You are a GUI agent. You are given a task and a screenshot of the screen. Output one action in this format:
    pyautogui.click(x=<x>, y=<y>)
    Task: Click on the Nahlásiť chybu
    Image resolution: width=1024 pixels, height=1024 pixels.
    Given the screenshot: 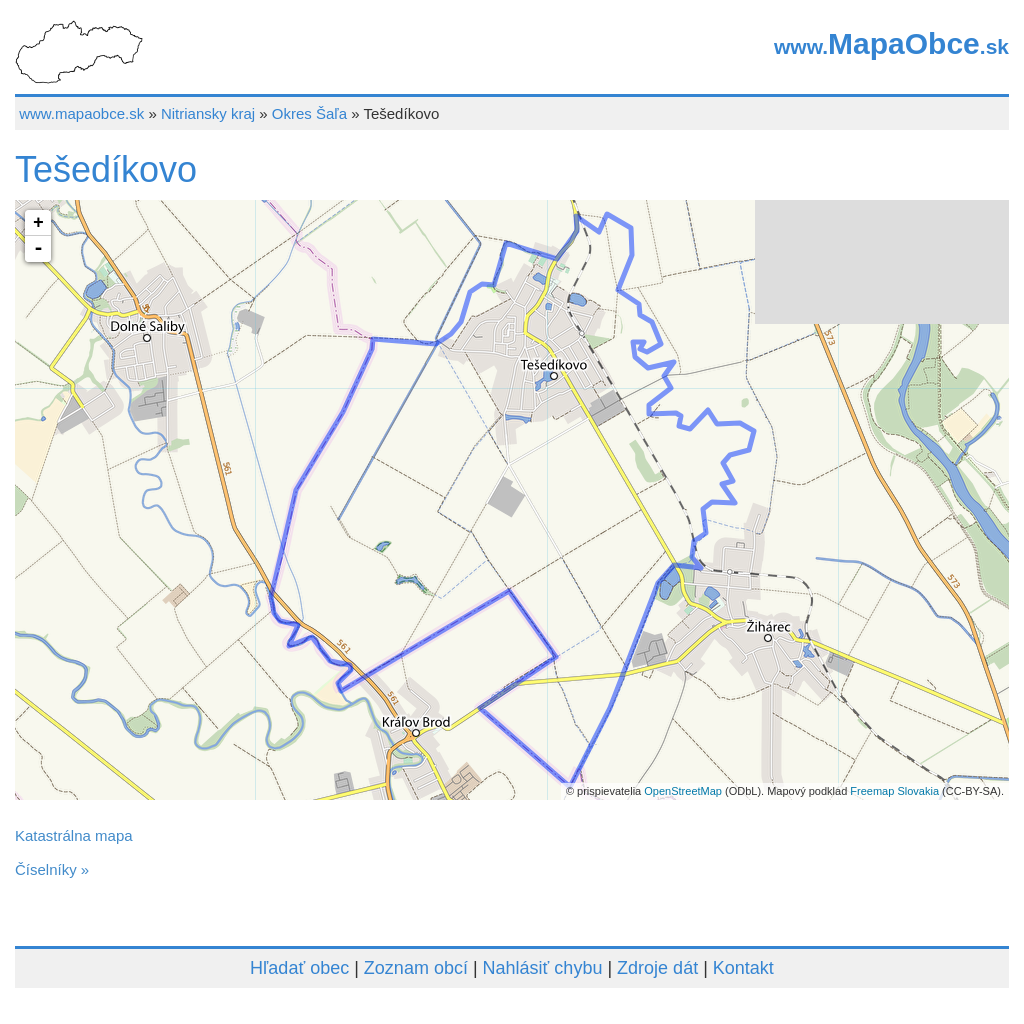 What is the action you would take?
    pyautogui.click(x=543, y=968)
    